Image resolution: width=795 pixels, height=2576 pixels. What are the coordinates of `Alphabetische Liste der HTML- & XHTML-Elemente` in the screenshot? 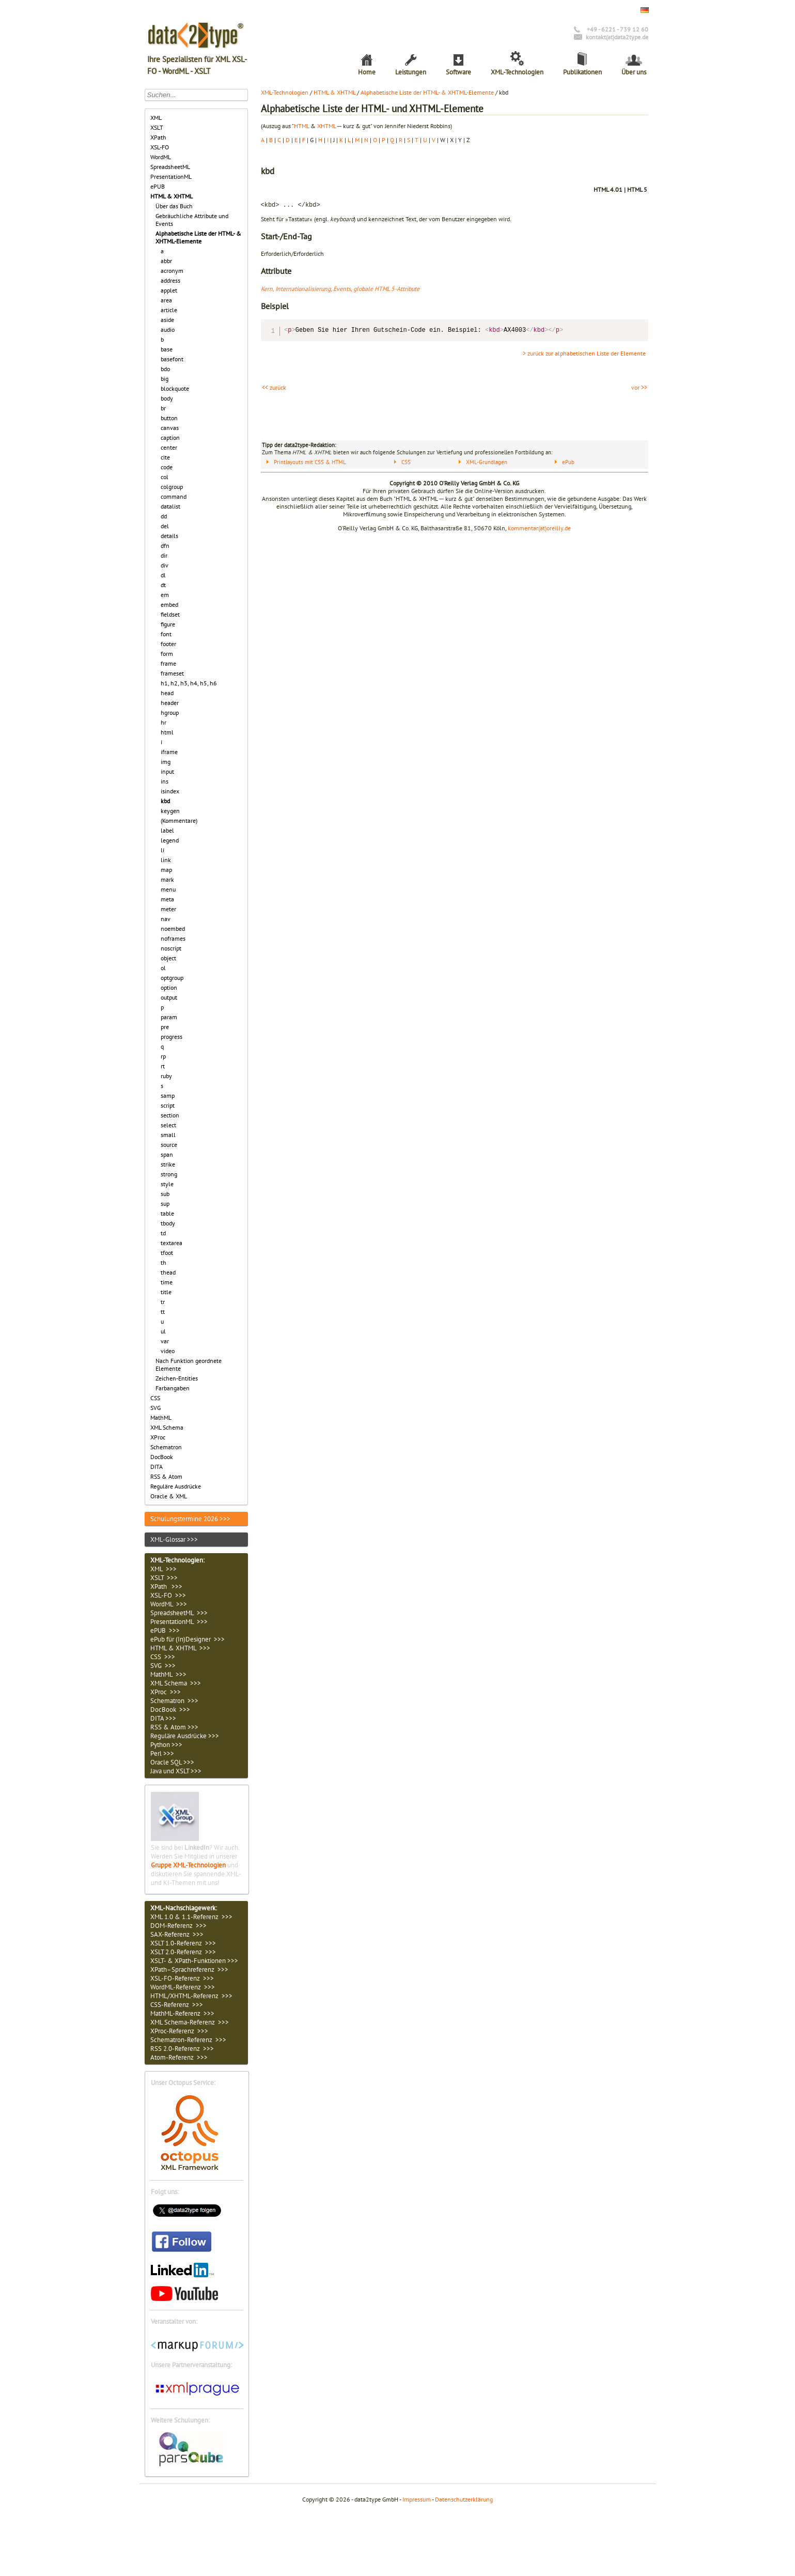 It's located at (198, 237).